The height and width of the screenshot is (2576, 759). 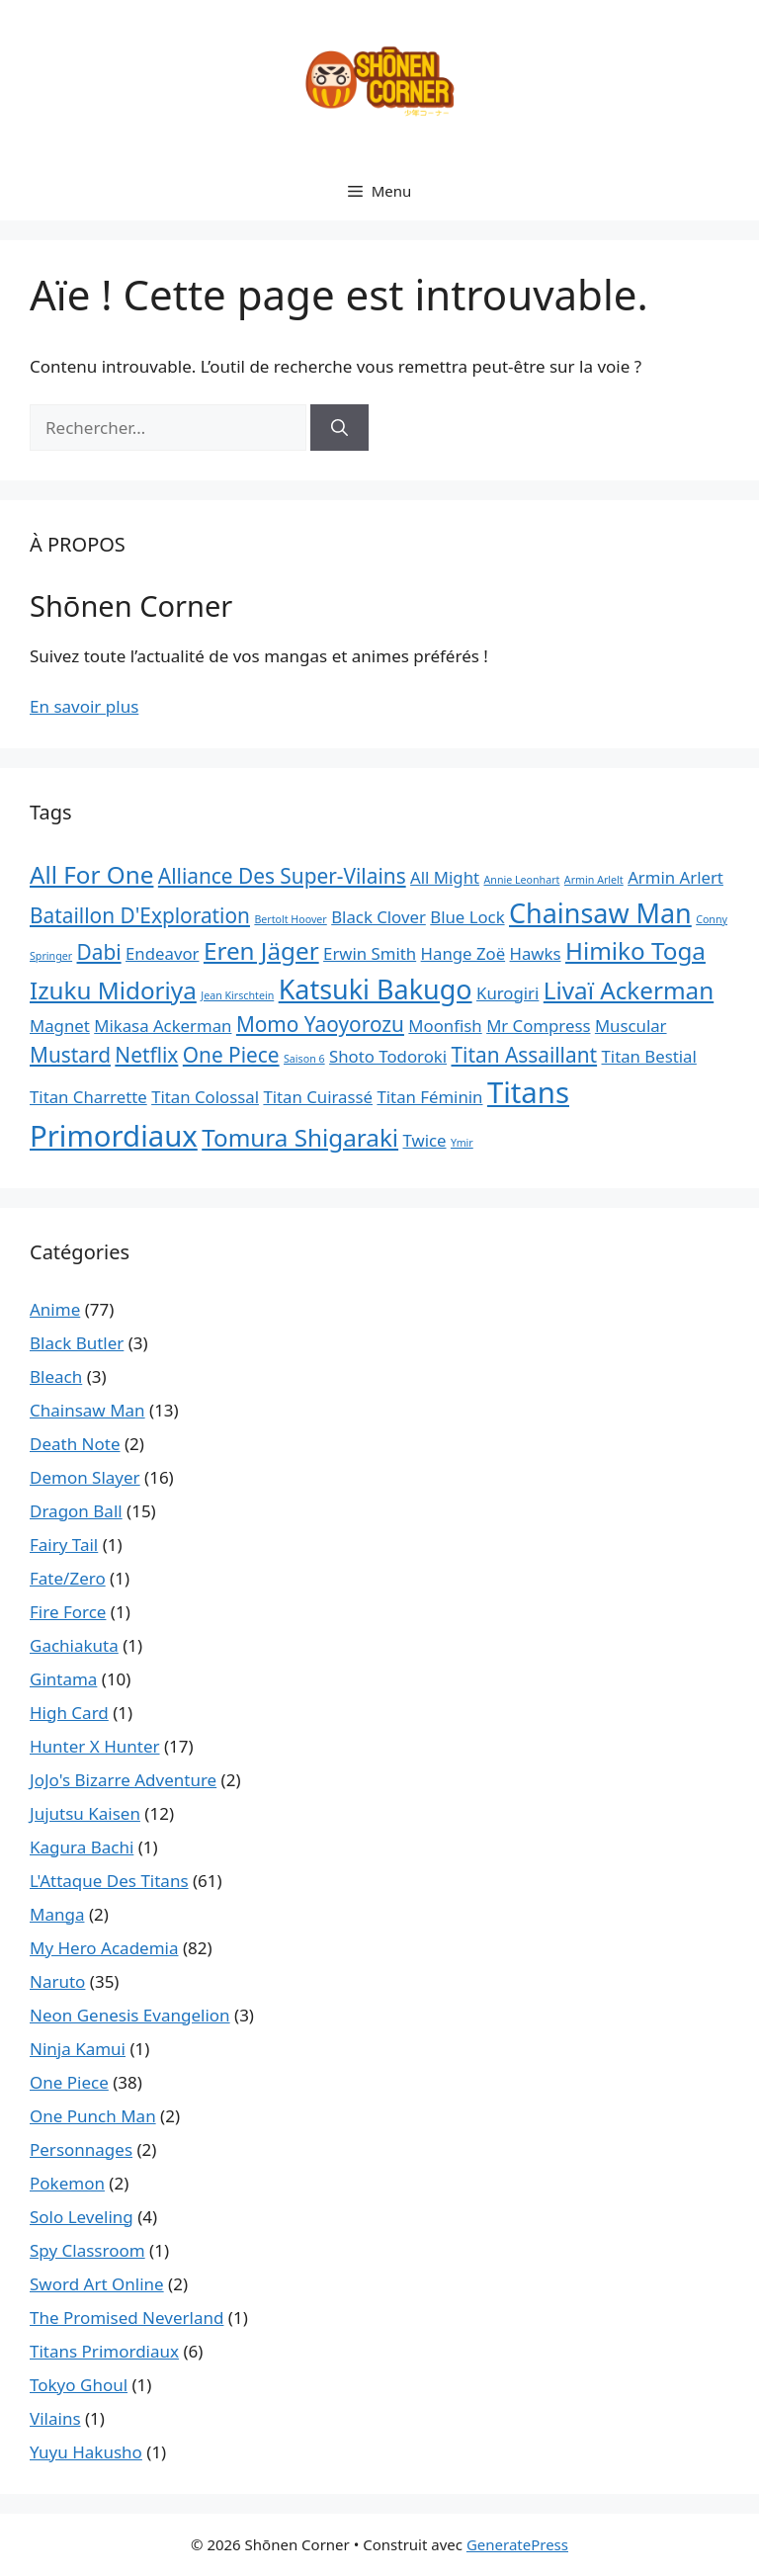 What do you see at coordinates (88, 1096) in the screenshot?
I see `Titan Charrette [Titan Charrette (2 éléments)]` at bounding box center [88, 1096].